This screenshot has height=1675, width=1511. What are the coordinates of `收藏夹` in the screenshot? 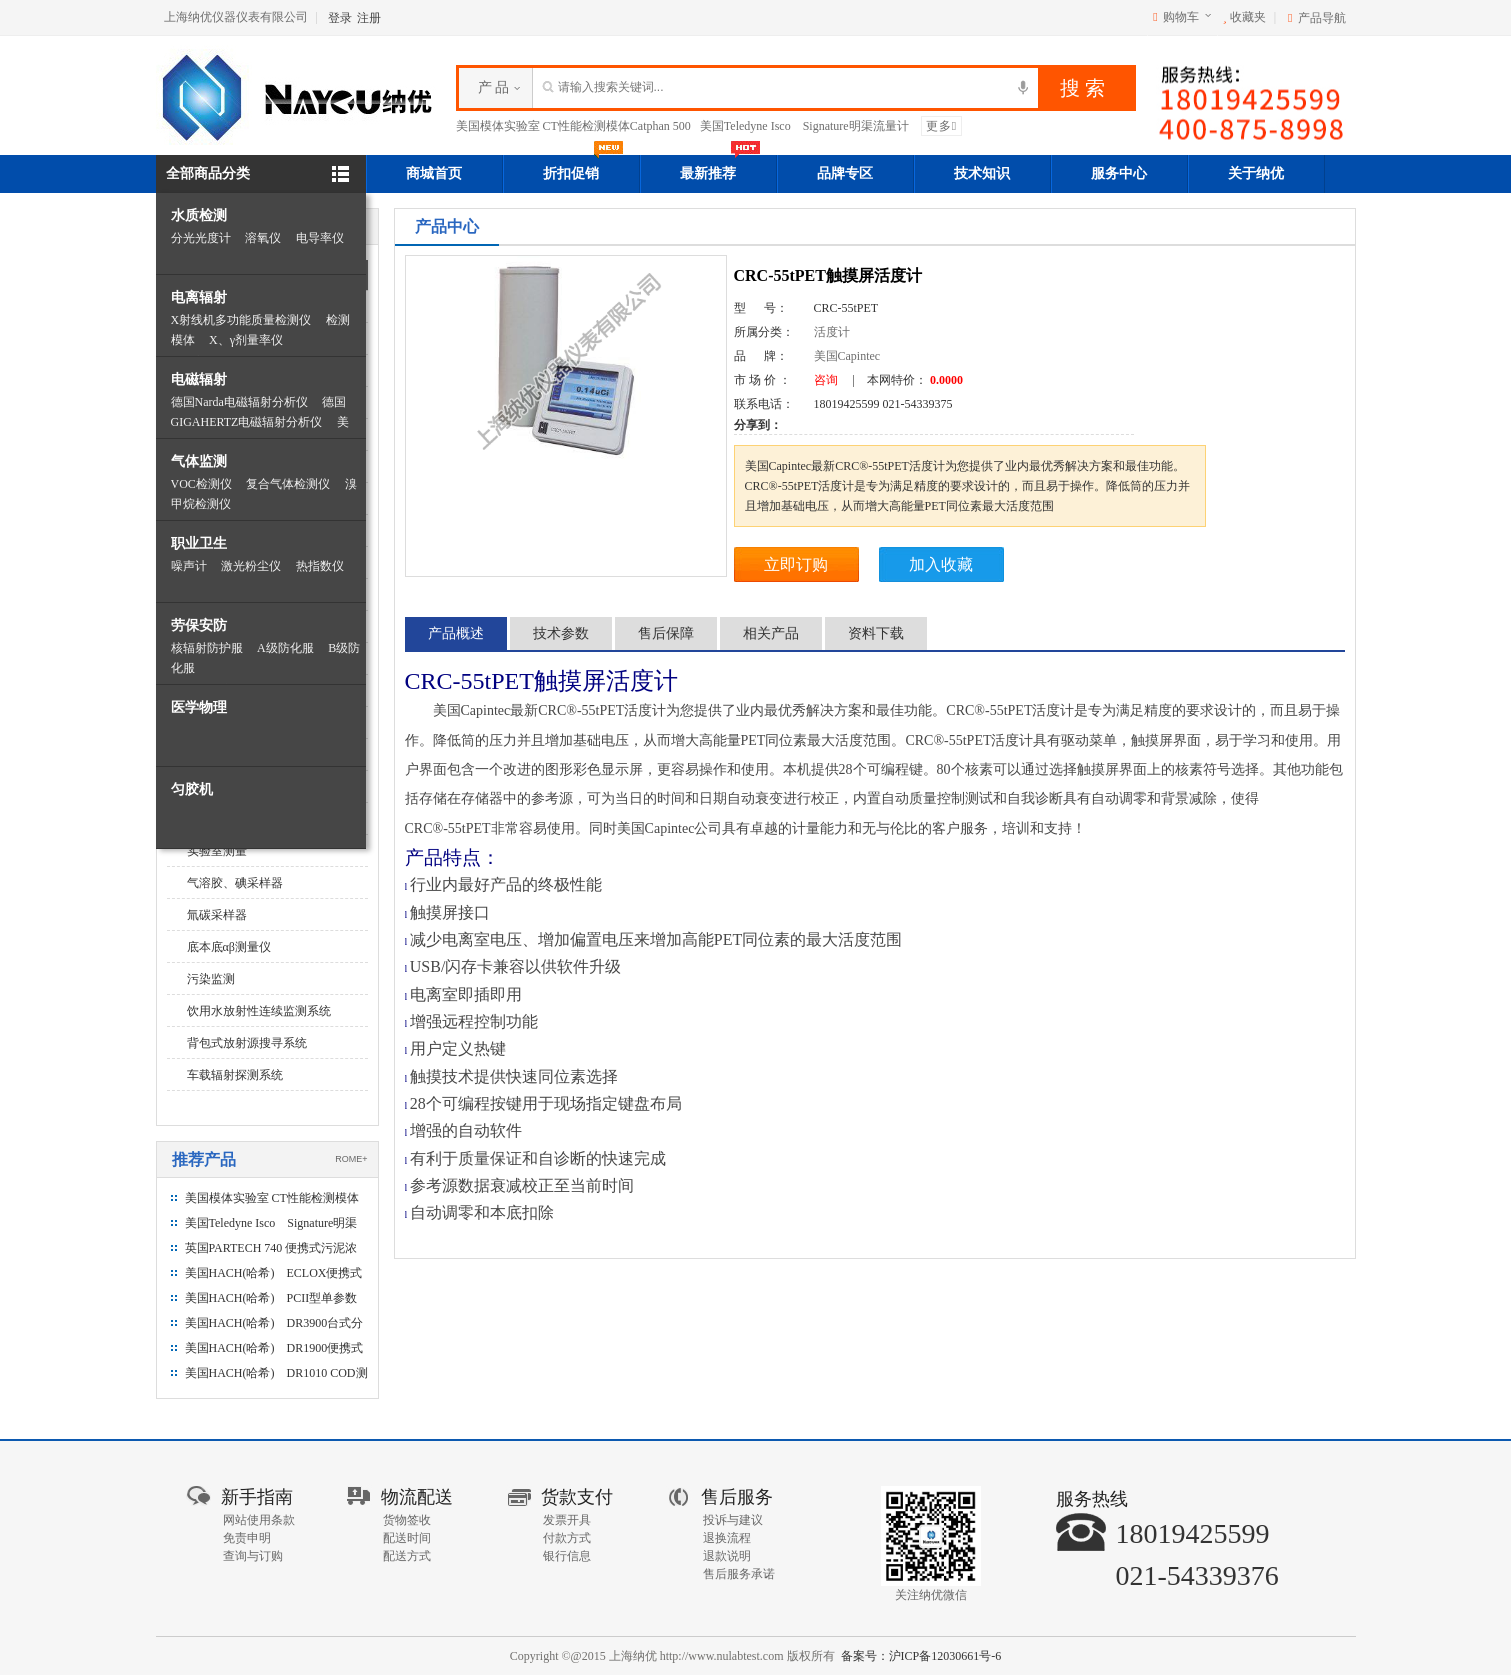 It's located at (1244, 17).